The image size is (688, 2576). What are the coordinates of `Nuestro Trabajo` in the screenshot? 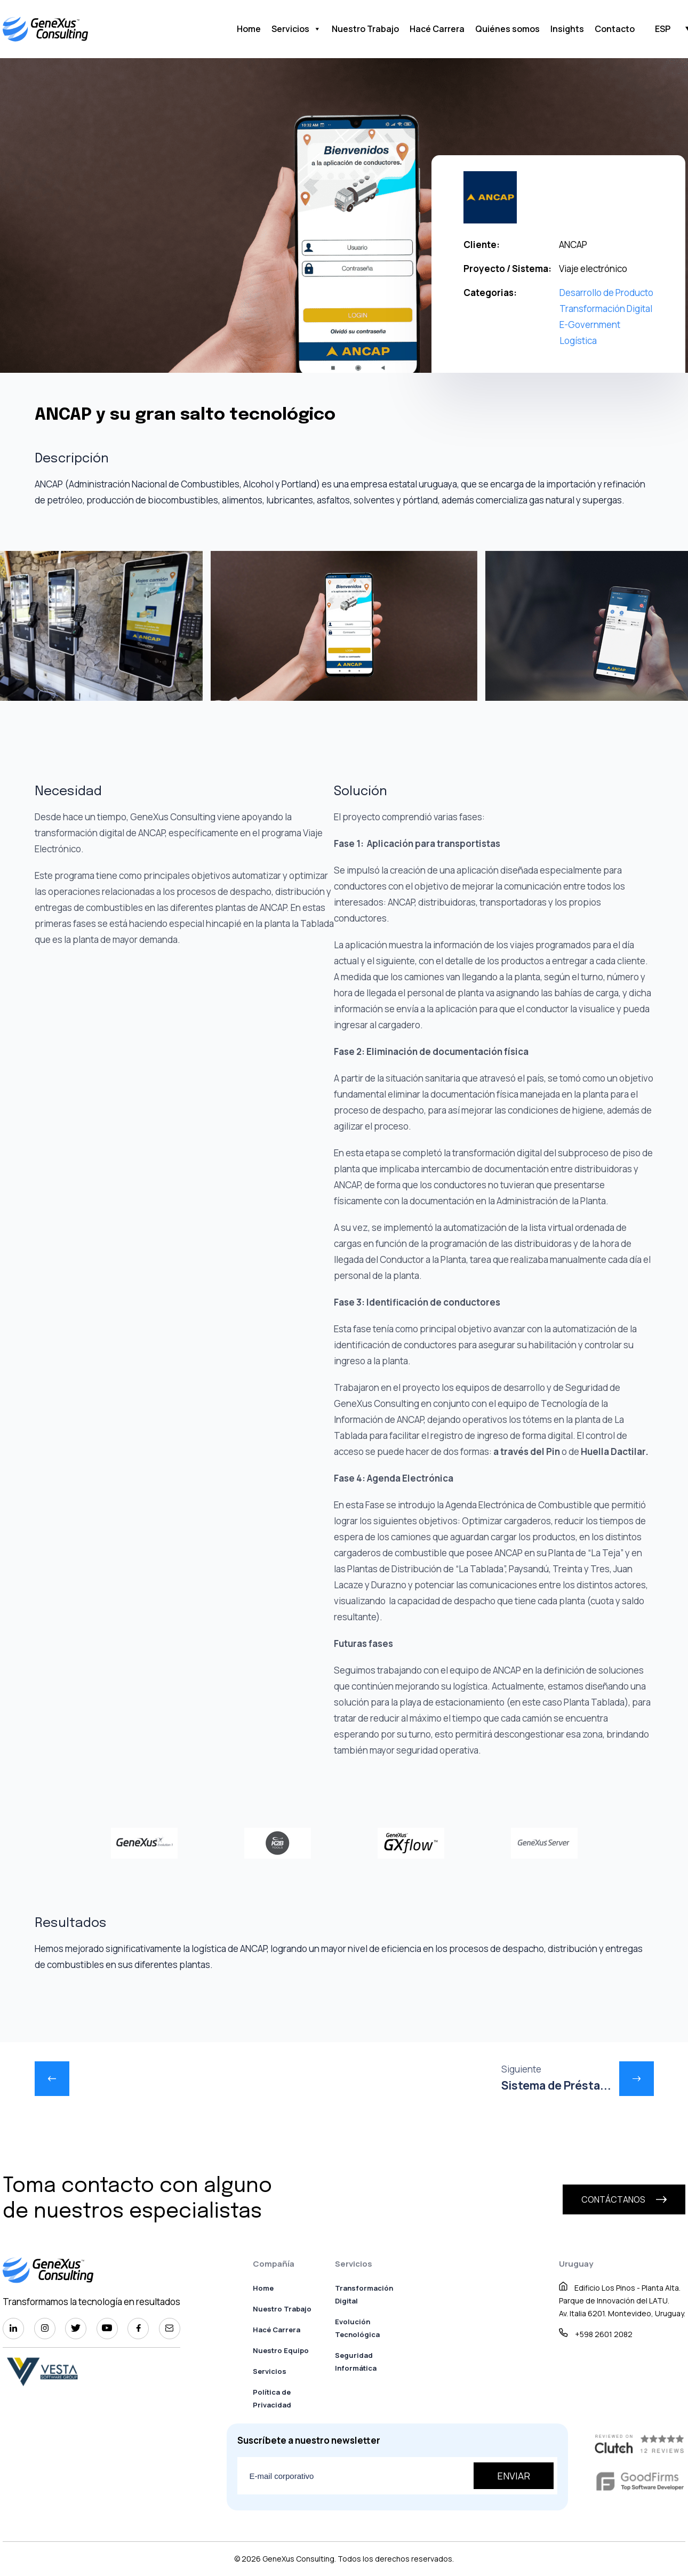 It's located at (365, 29).